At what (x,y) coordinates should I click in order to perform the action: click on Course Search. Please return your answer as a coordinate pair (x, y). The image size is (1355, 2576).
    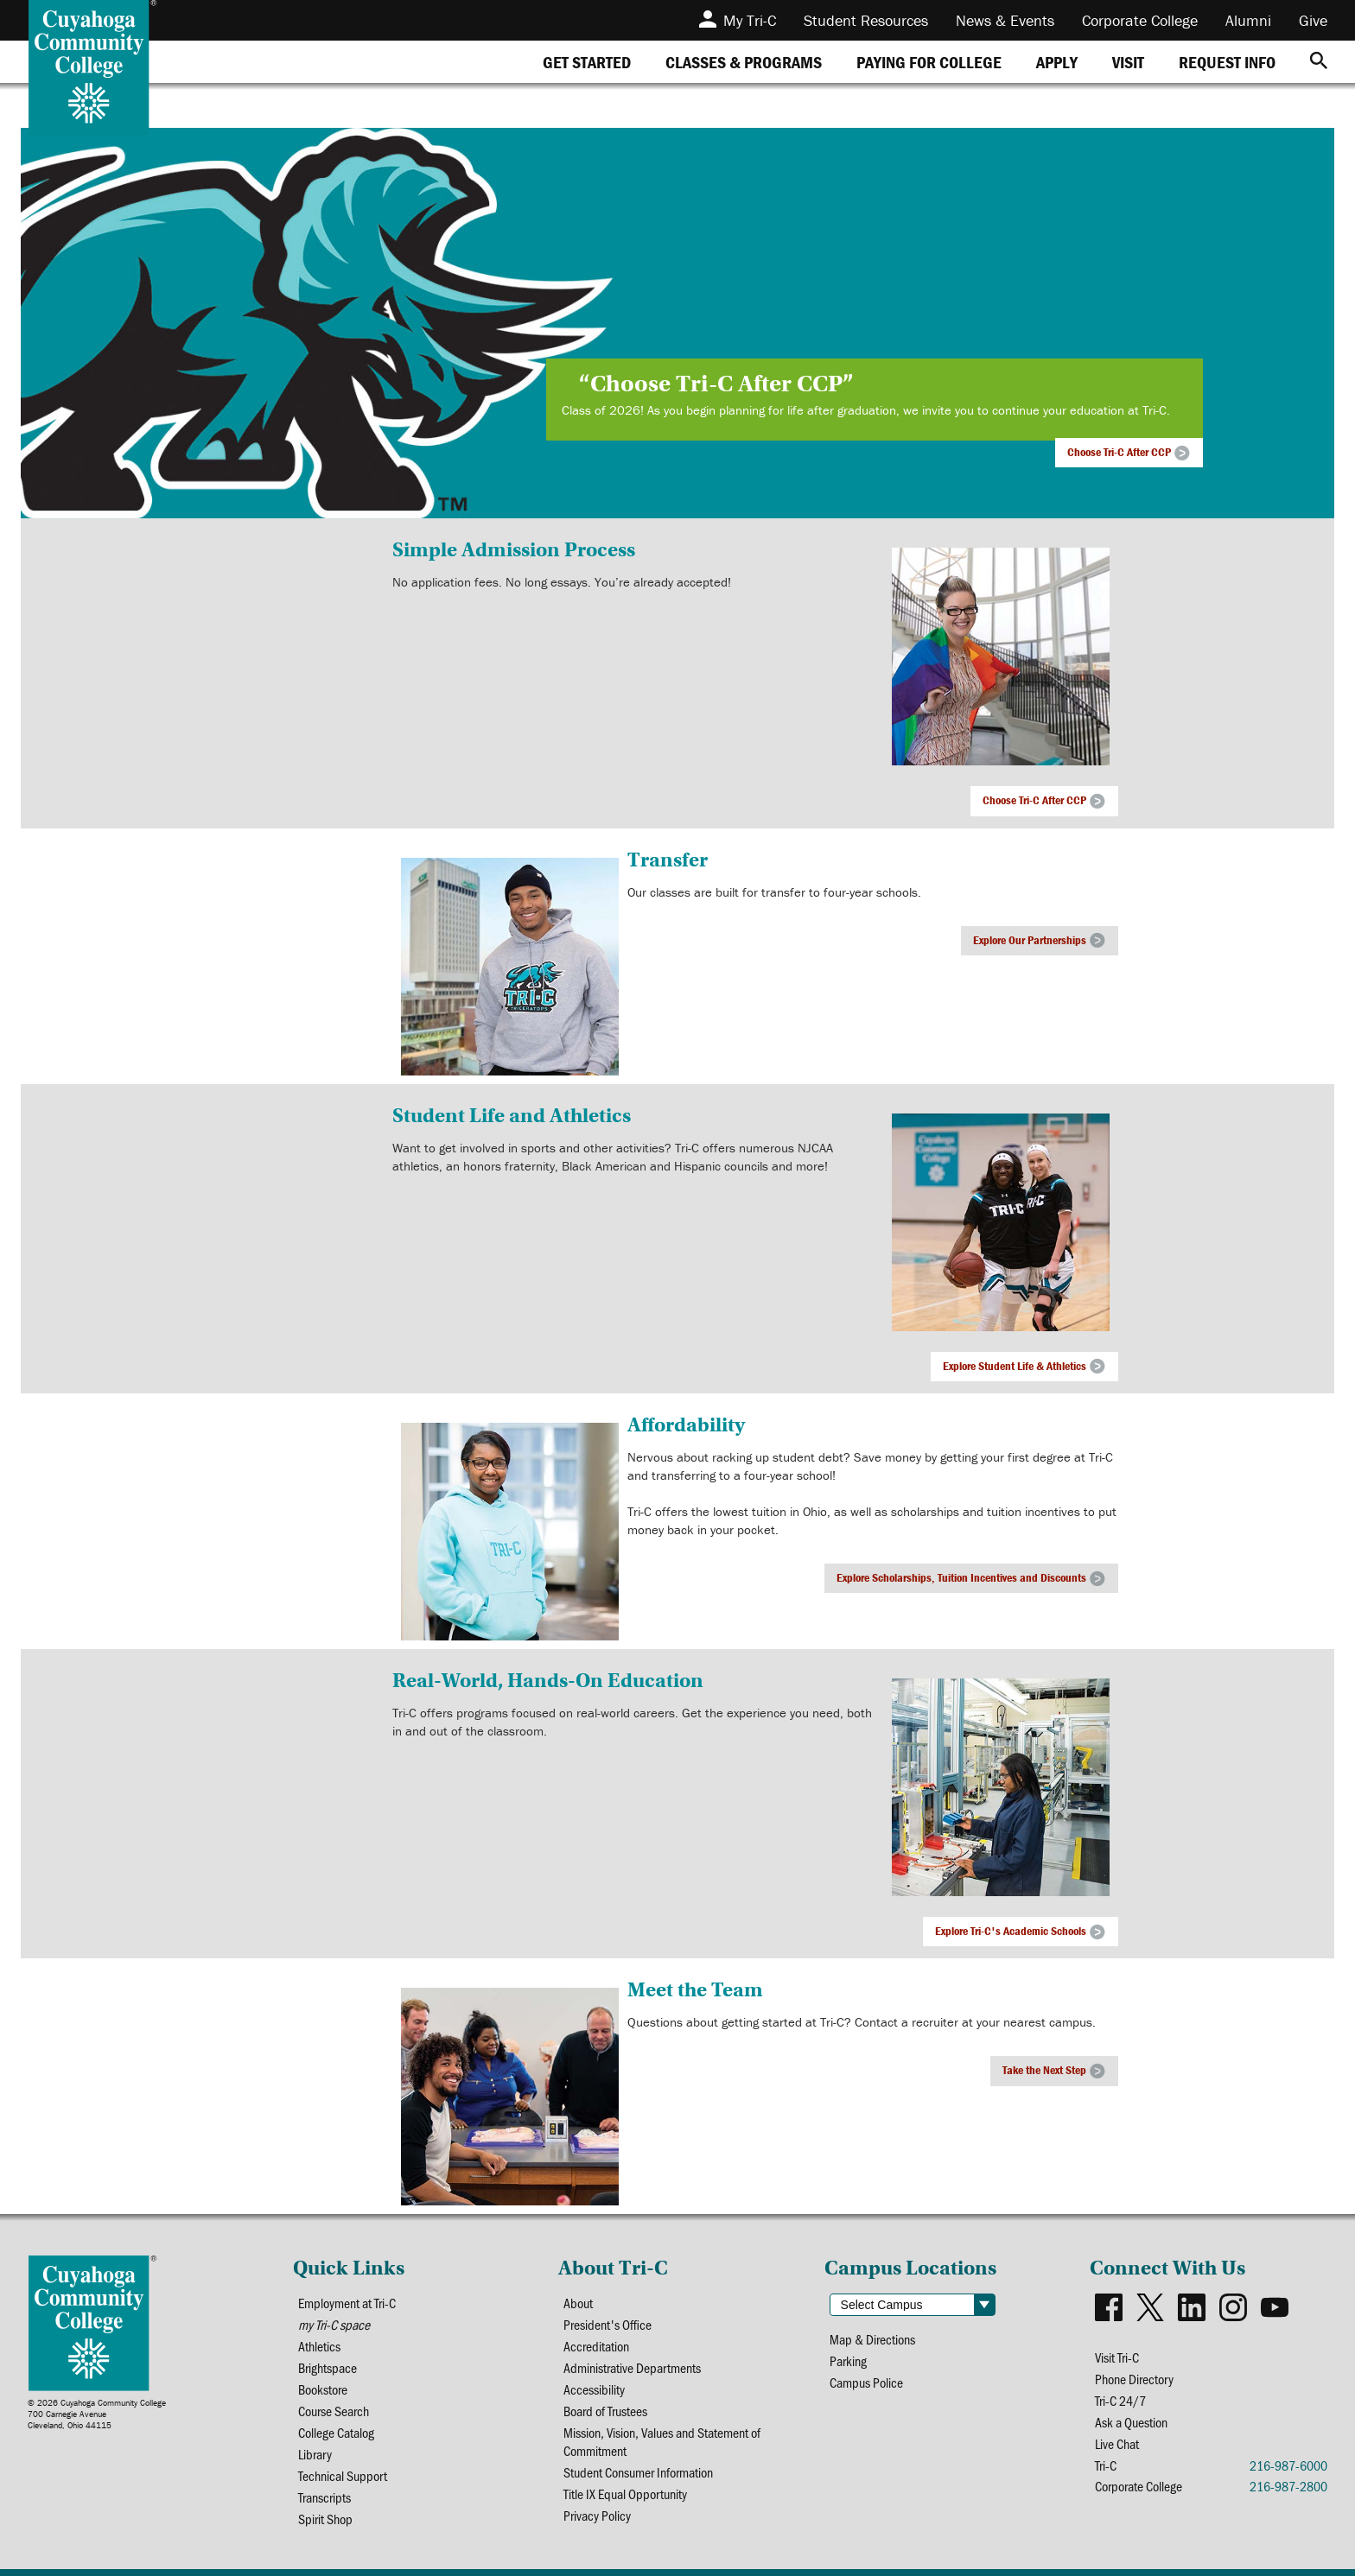
    Looking at the image, I should click on (333, 2411).